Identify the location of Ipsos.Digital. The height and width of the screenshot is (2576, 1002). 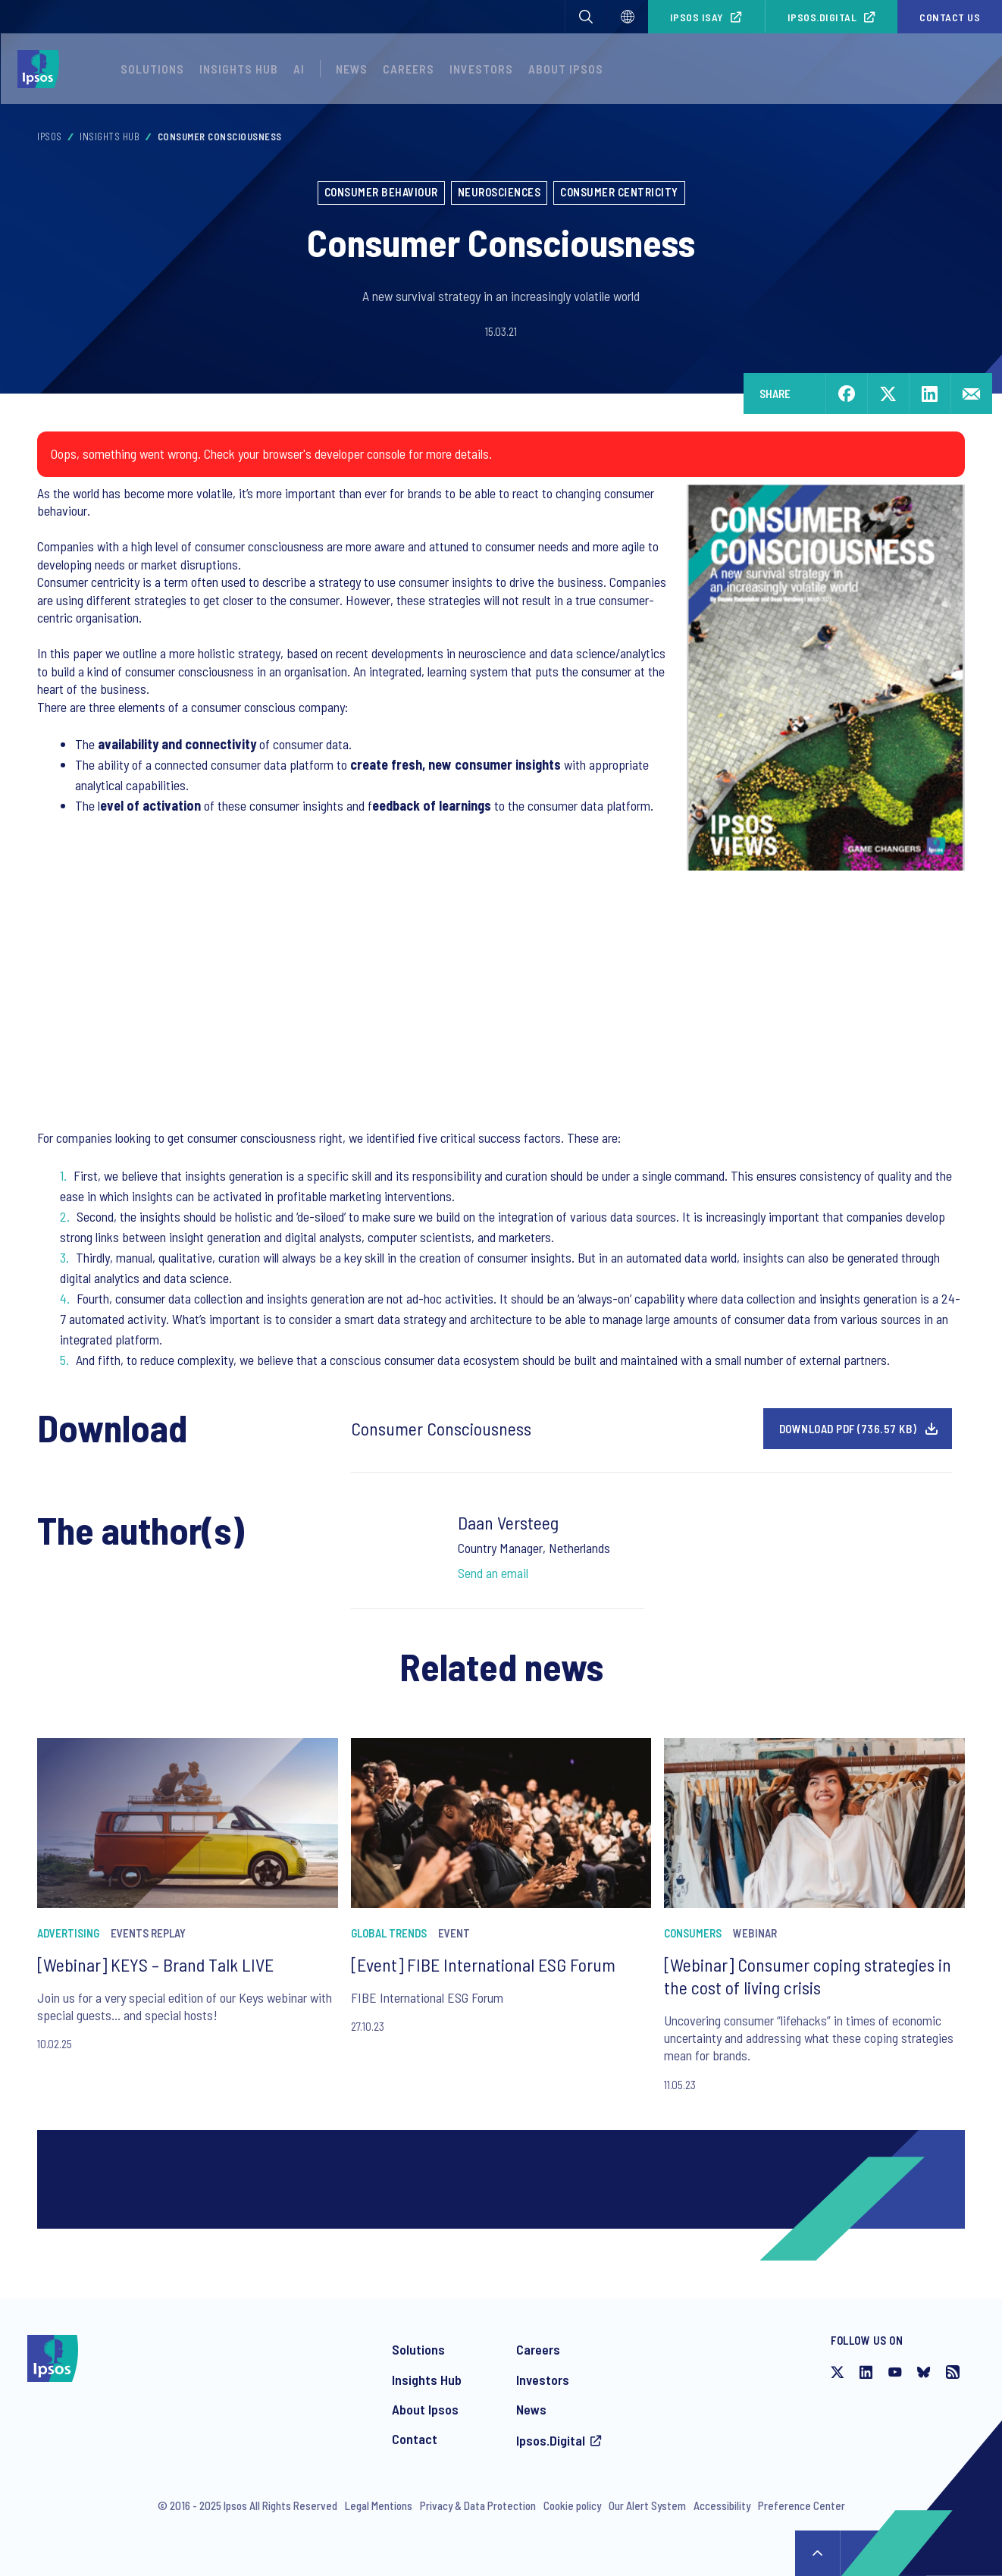
(822, 17).